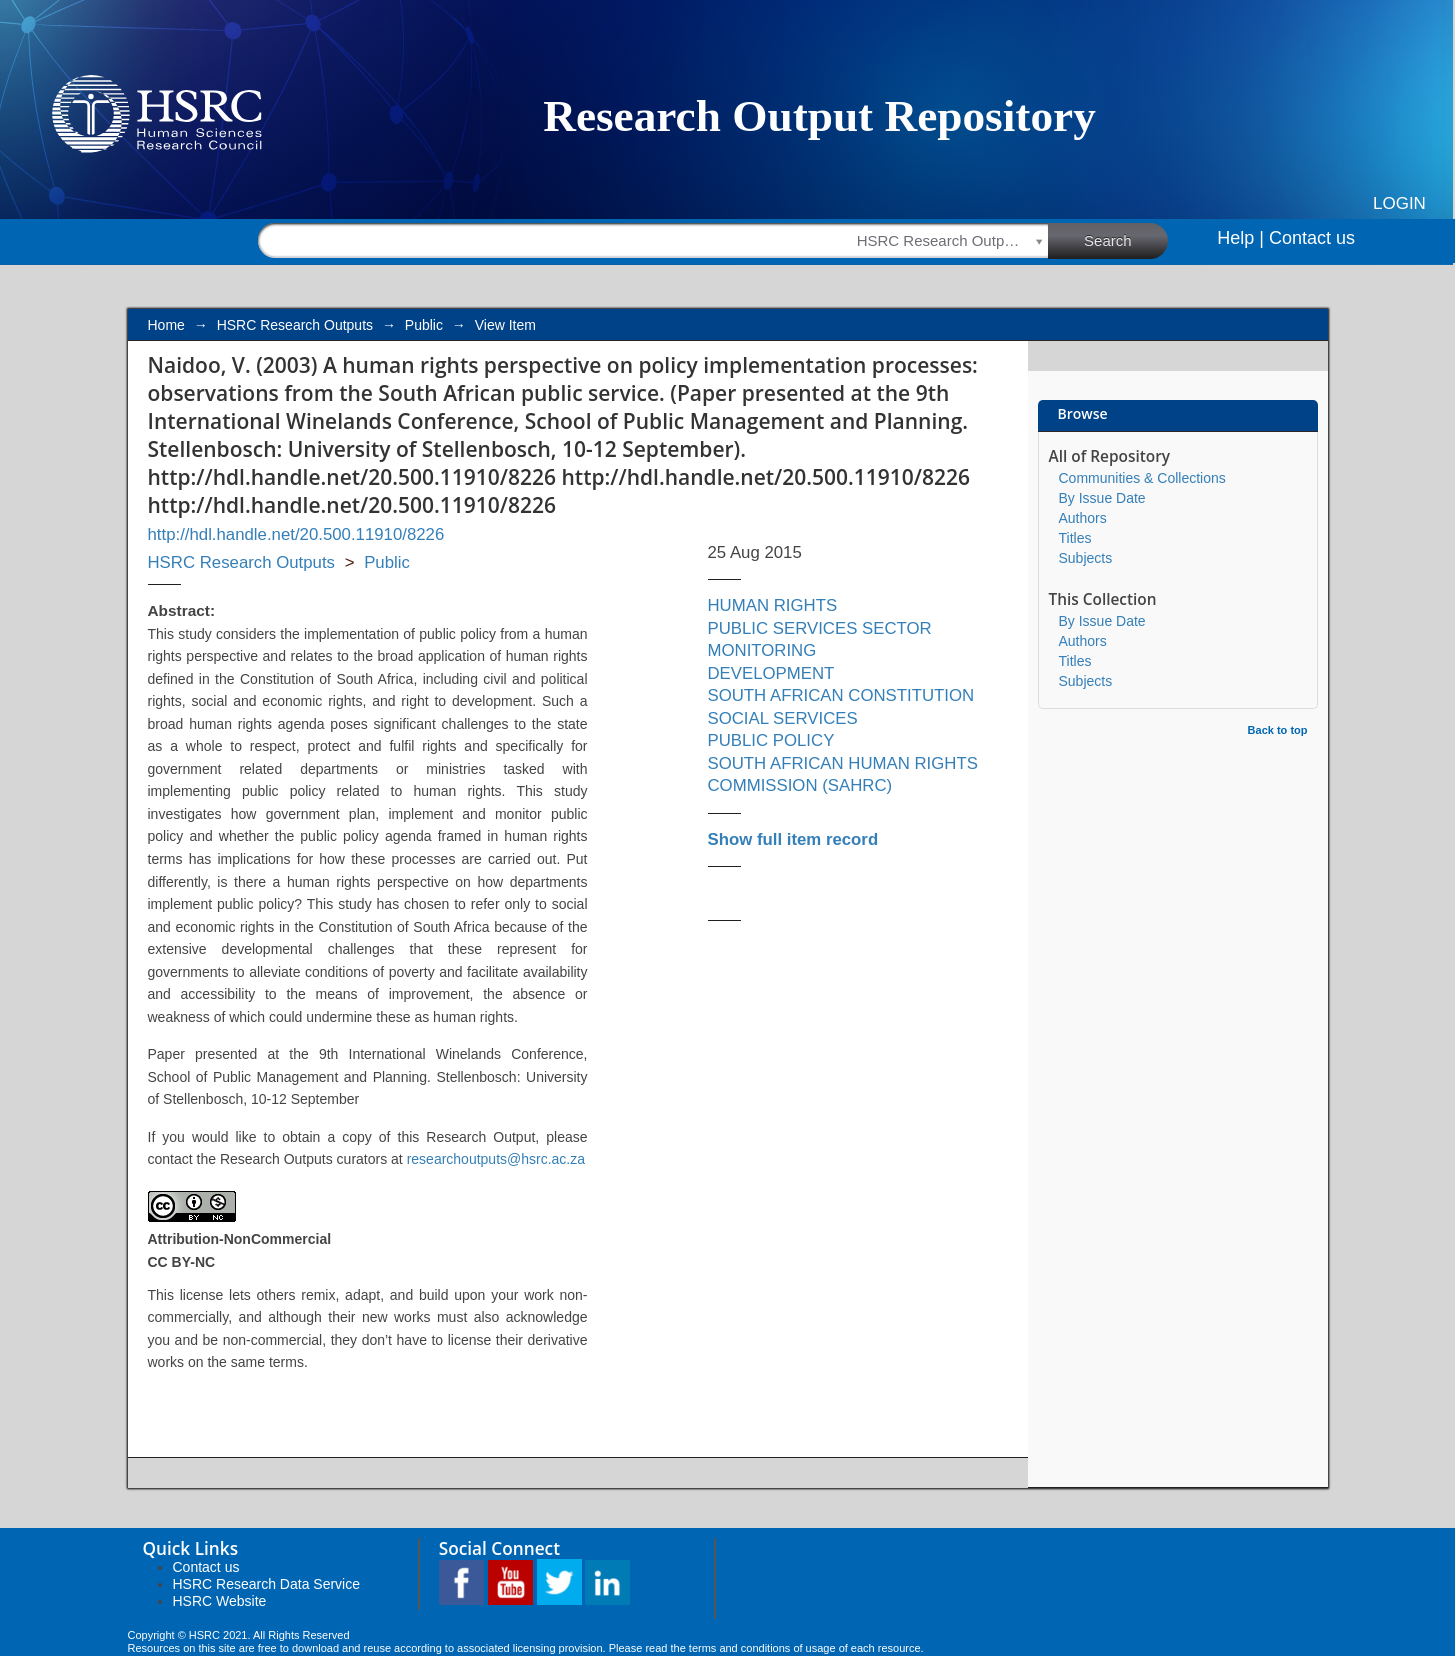 The image size is (1455, 1656). What do you see at coordinates (1102, 498) in the screenshot?
I see `By Issue Date` at bounding box center [1102, 498].